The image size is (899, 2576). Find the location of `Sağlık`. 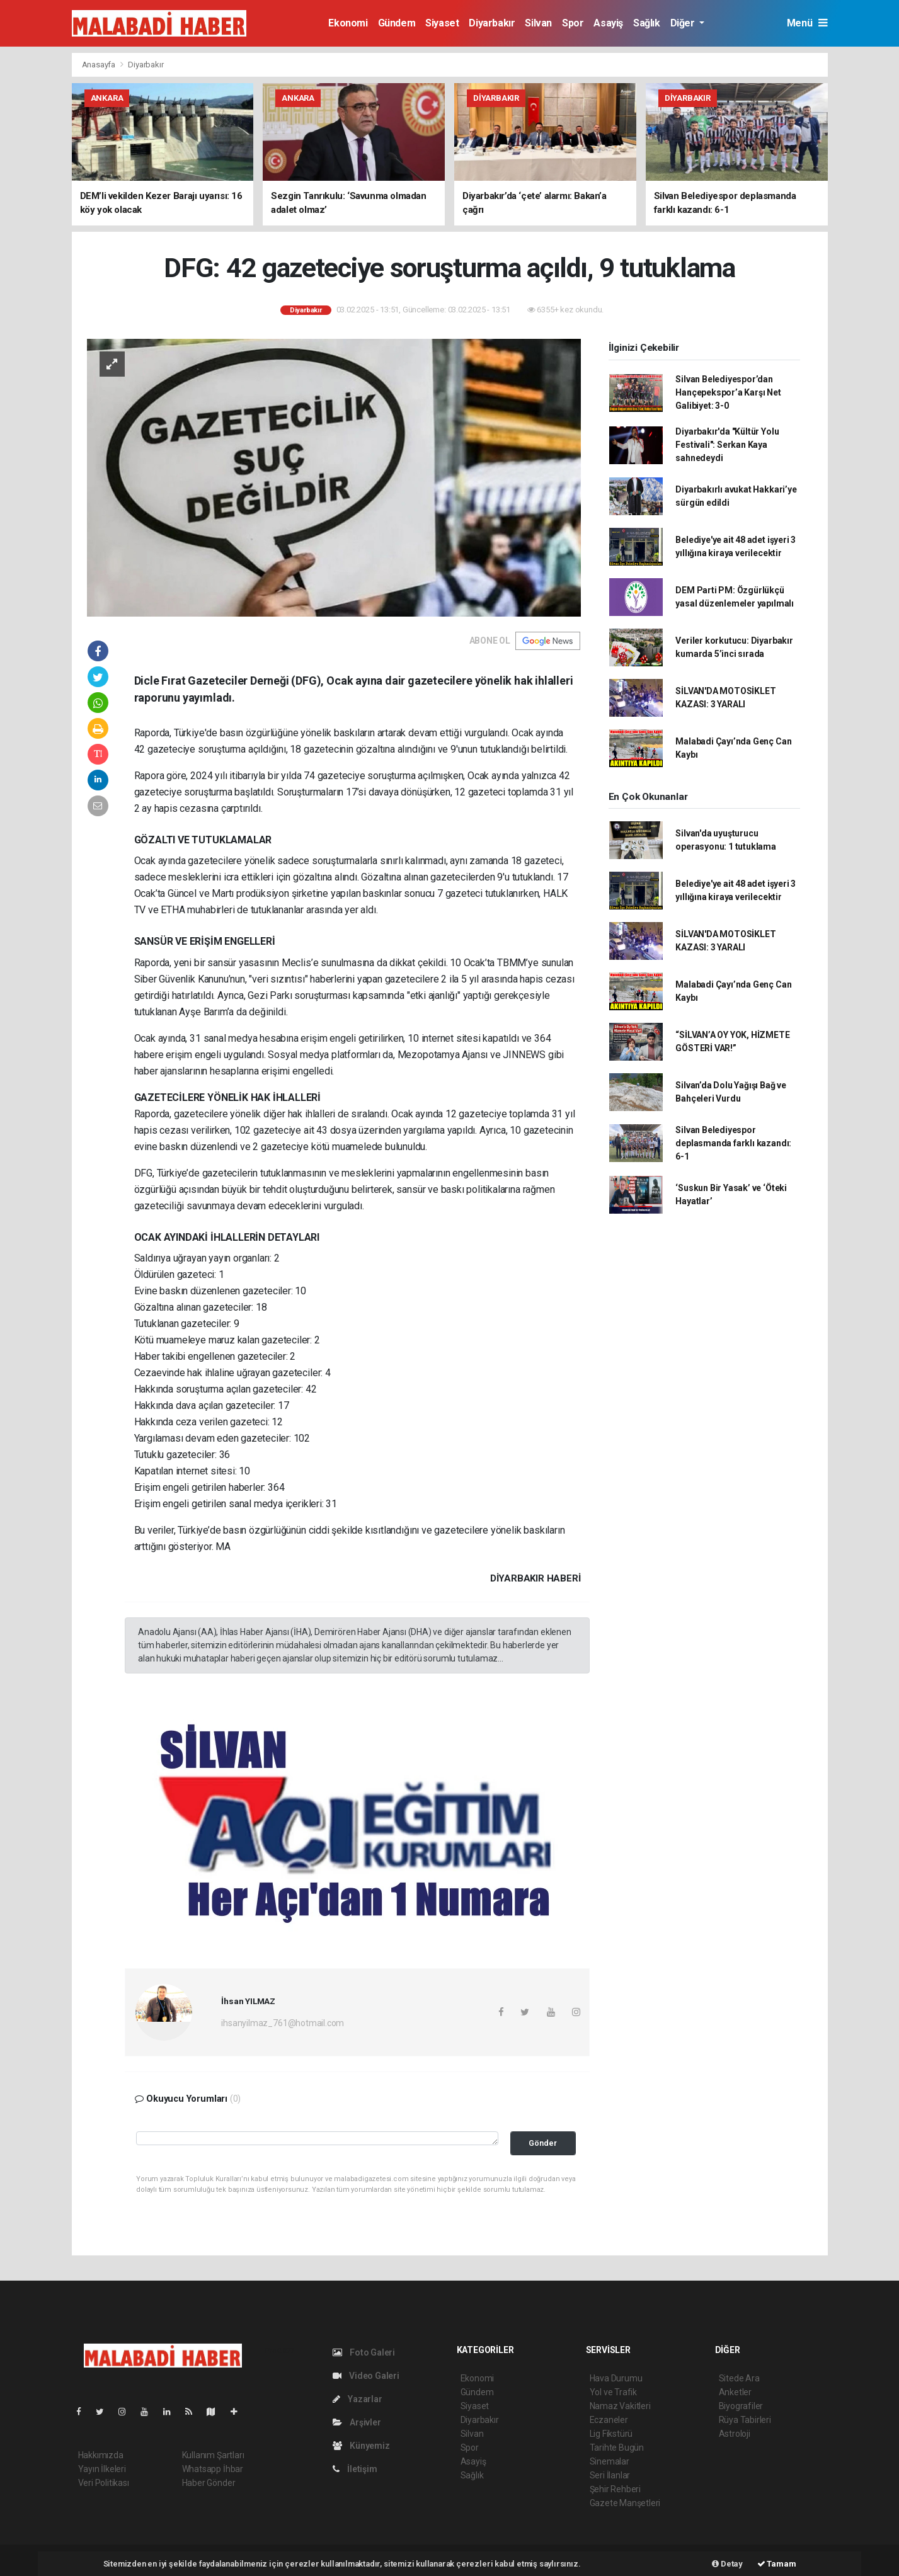

Sağlık is located at coordinates (646, 23).